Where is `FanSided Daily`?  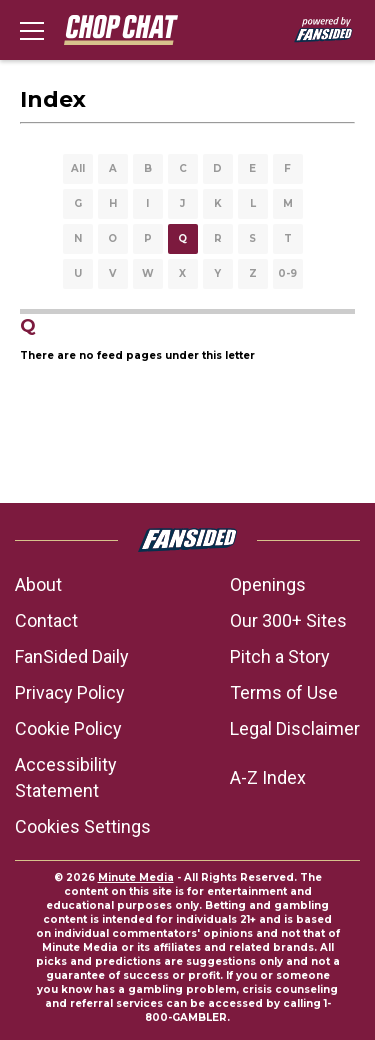 FanSided Daily is located at coordinates (72, 656).